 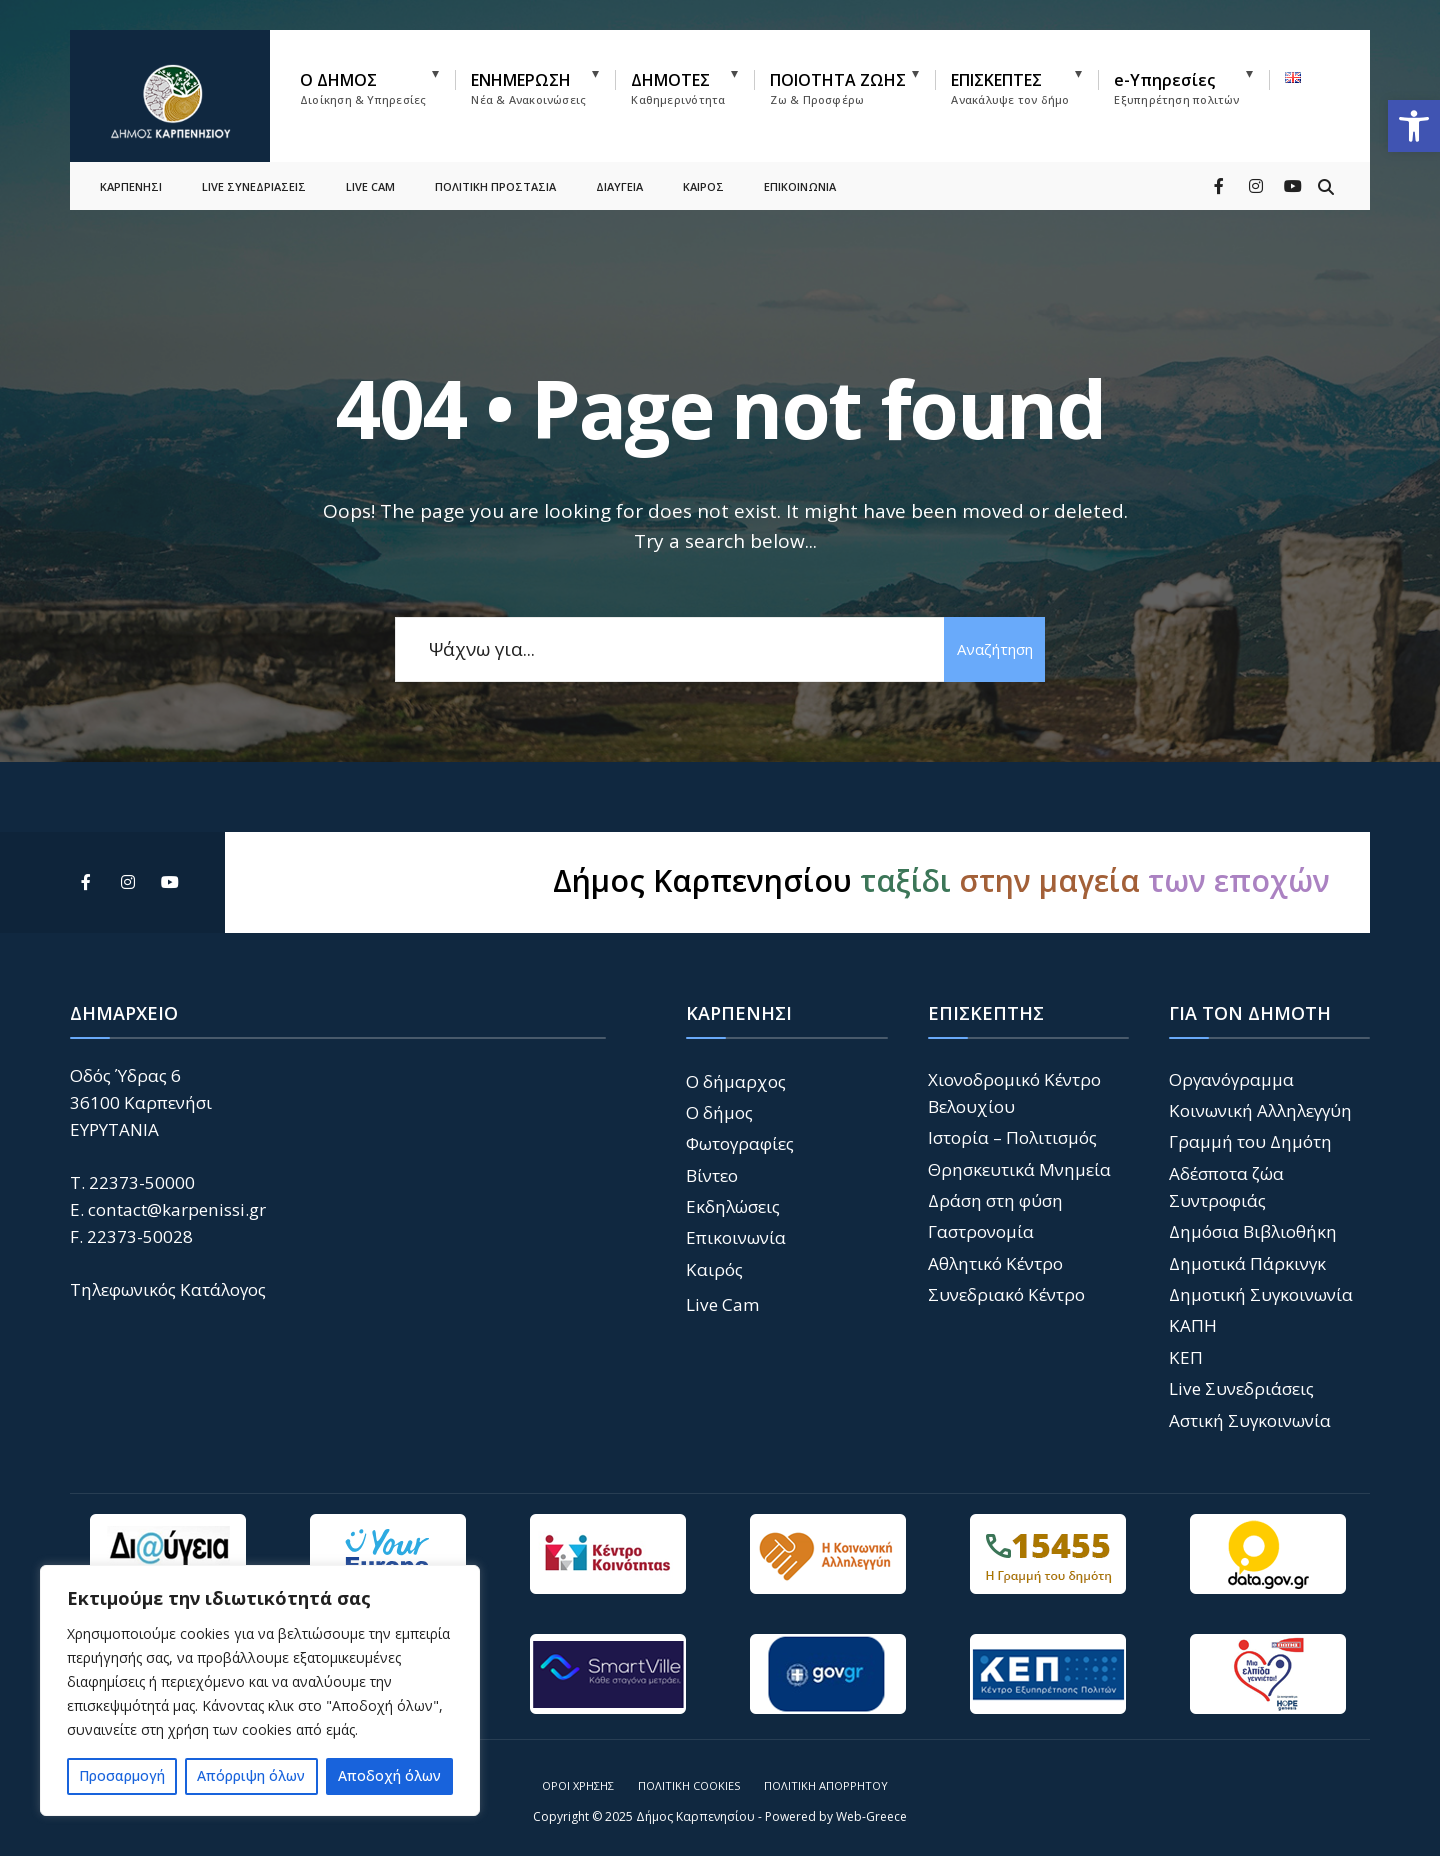 I want to click on Γραμμή του Δημότη, so click(x=1250, y=1141).